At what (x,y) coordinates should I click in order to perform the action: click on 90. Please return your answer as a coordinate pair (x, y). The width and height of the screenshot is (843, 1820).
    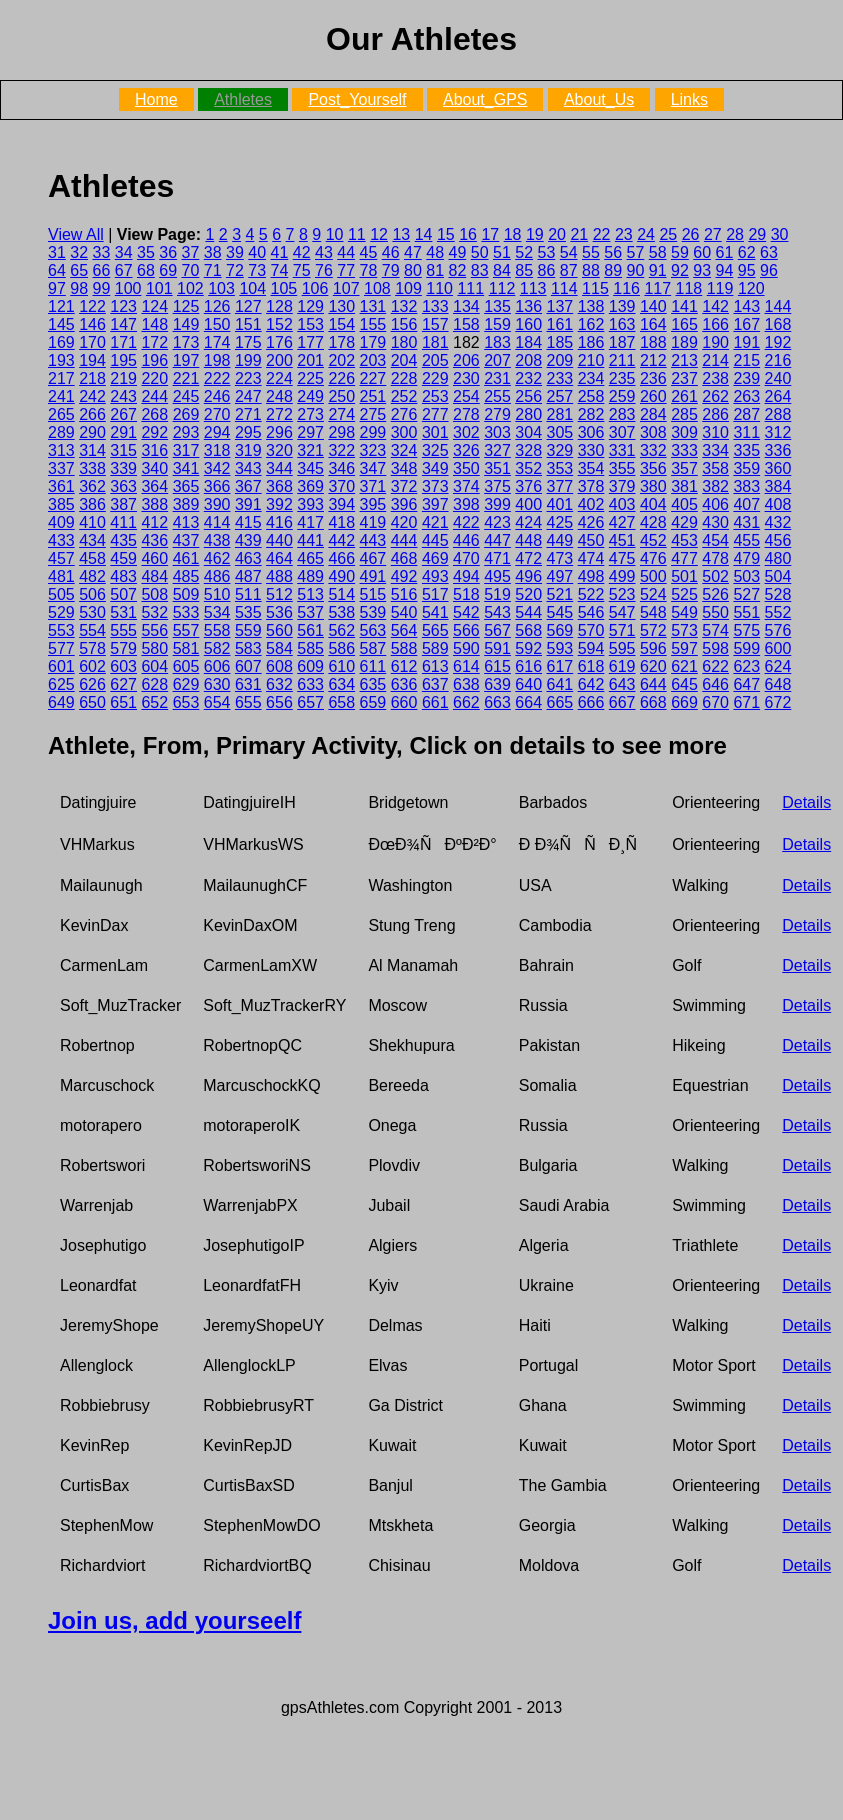
    Looking at the image, I should click on (636, 270).